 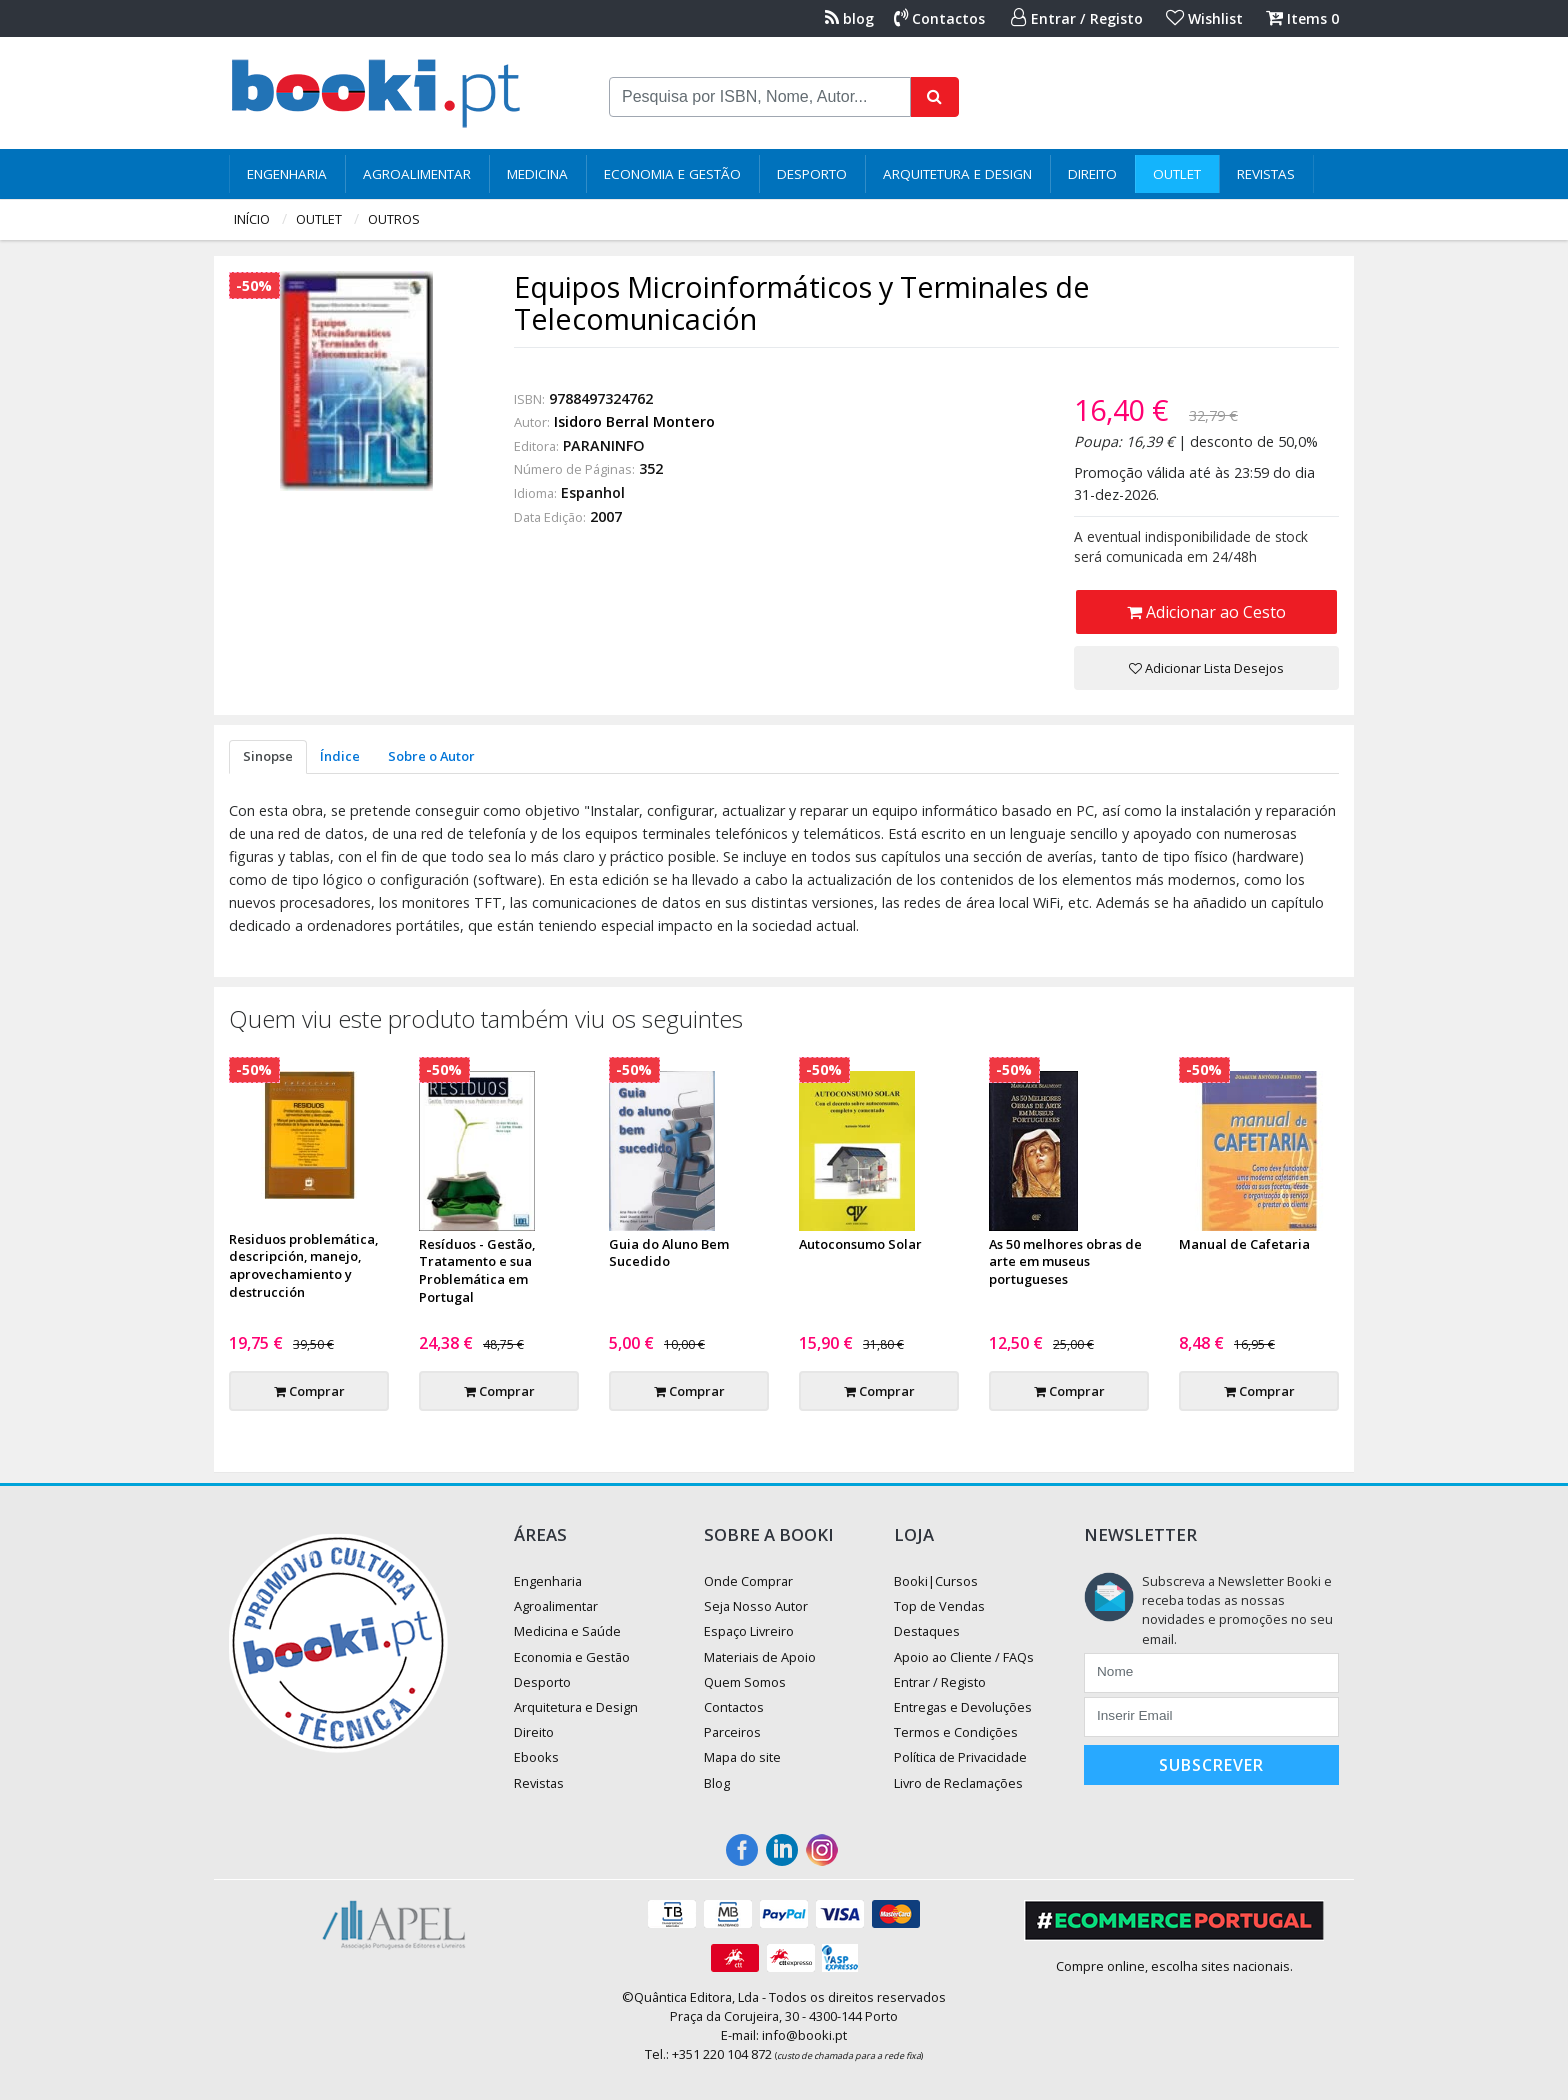 What do you see at coordinates (1266, 174) in the screenshot?
I see `Revistas` at bounding box center [1266, 174].